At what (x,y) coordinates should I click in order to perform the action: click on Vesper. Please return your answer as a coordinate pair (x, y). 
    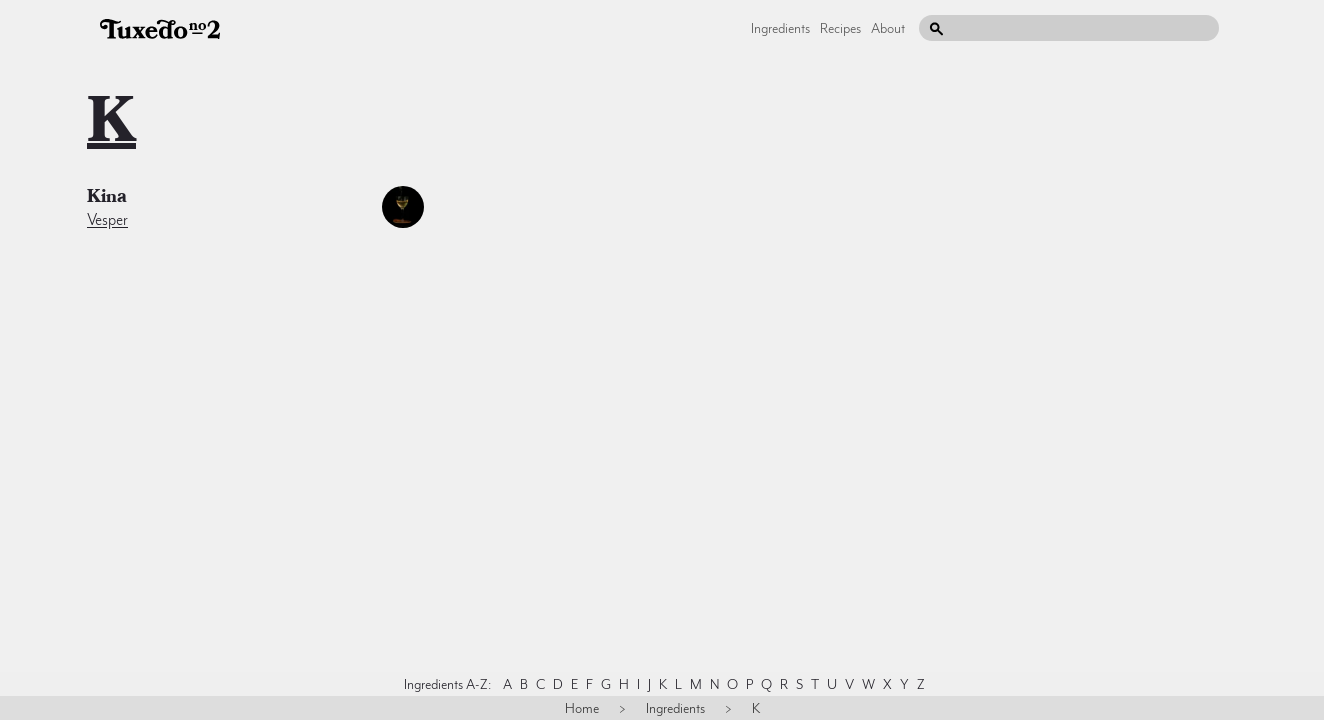
    Looking at the image, I should click on (107, 220).